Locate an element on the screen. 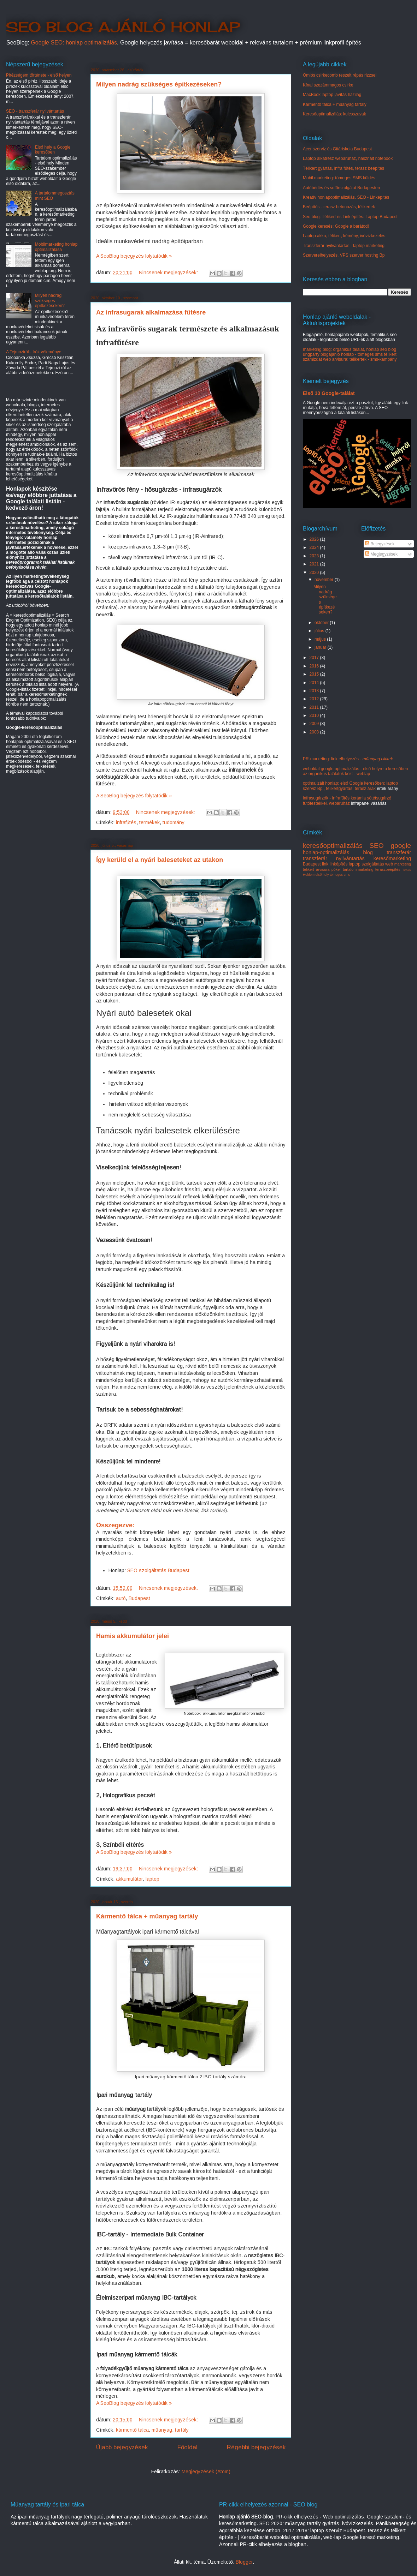 The height and width of the screenshot is (2576, 417). július is located at coordinates (320, 630).